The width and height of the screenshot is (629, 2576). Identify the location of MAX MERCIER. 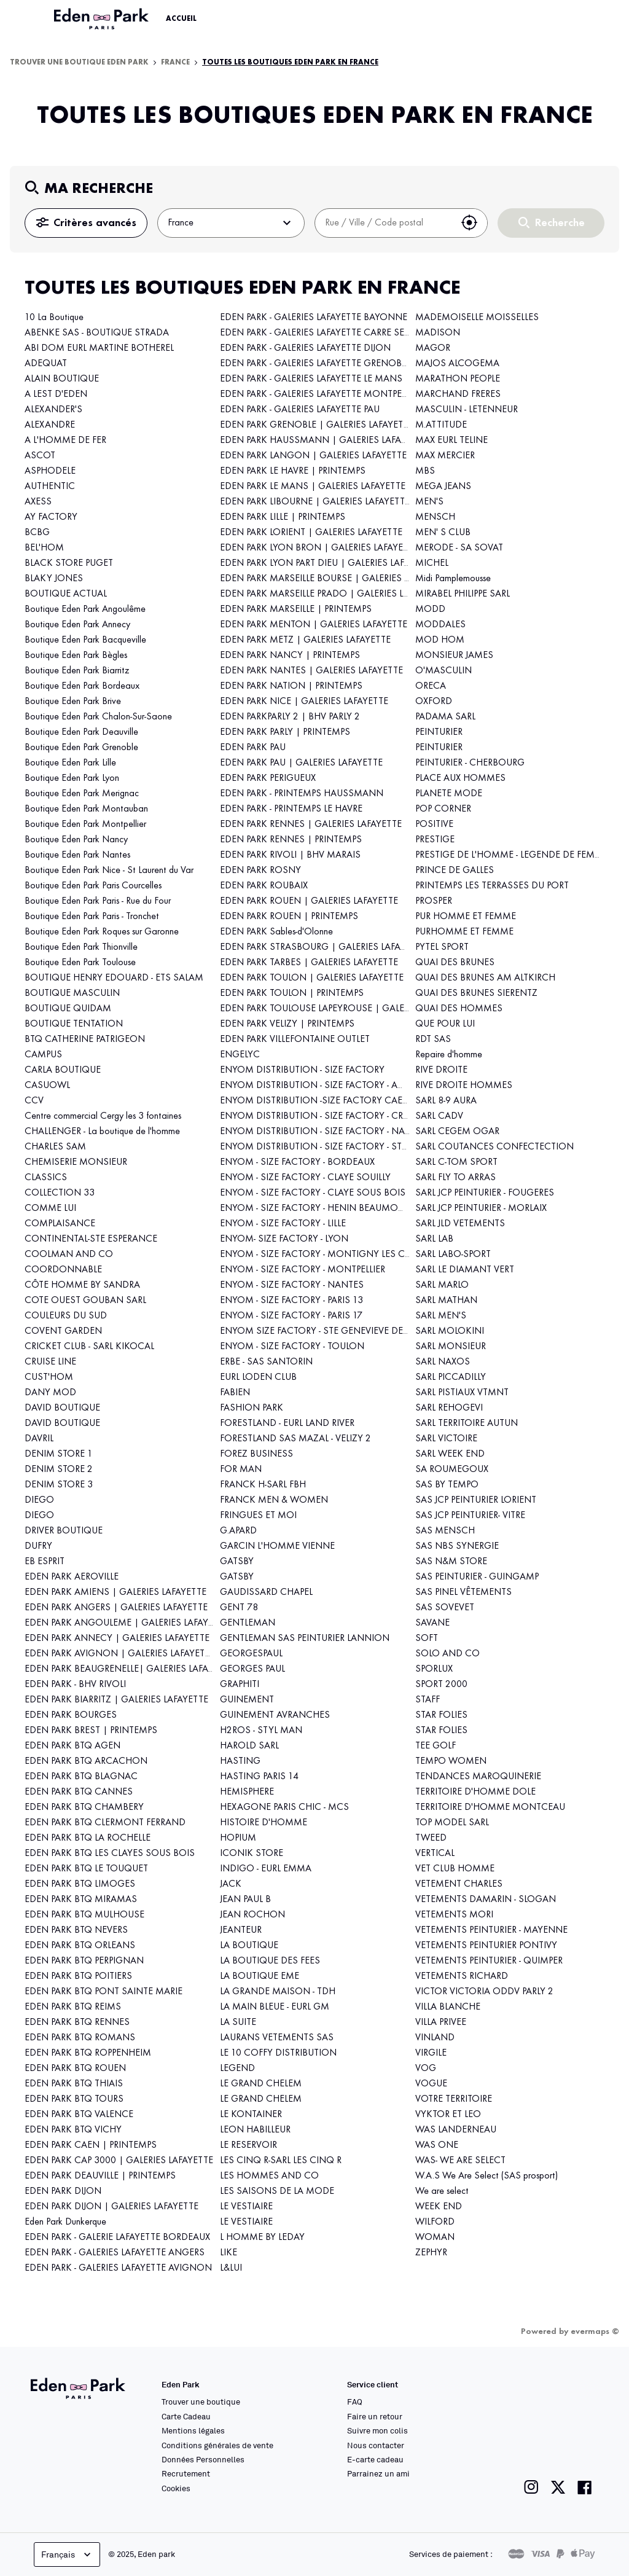
(445, 456).